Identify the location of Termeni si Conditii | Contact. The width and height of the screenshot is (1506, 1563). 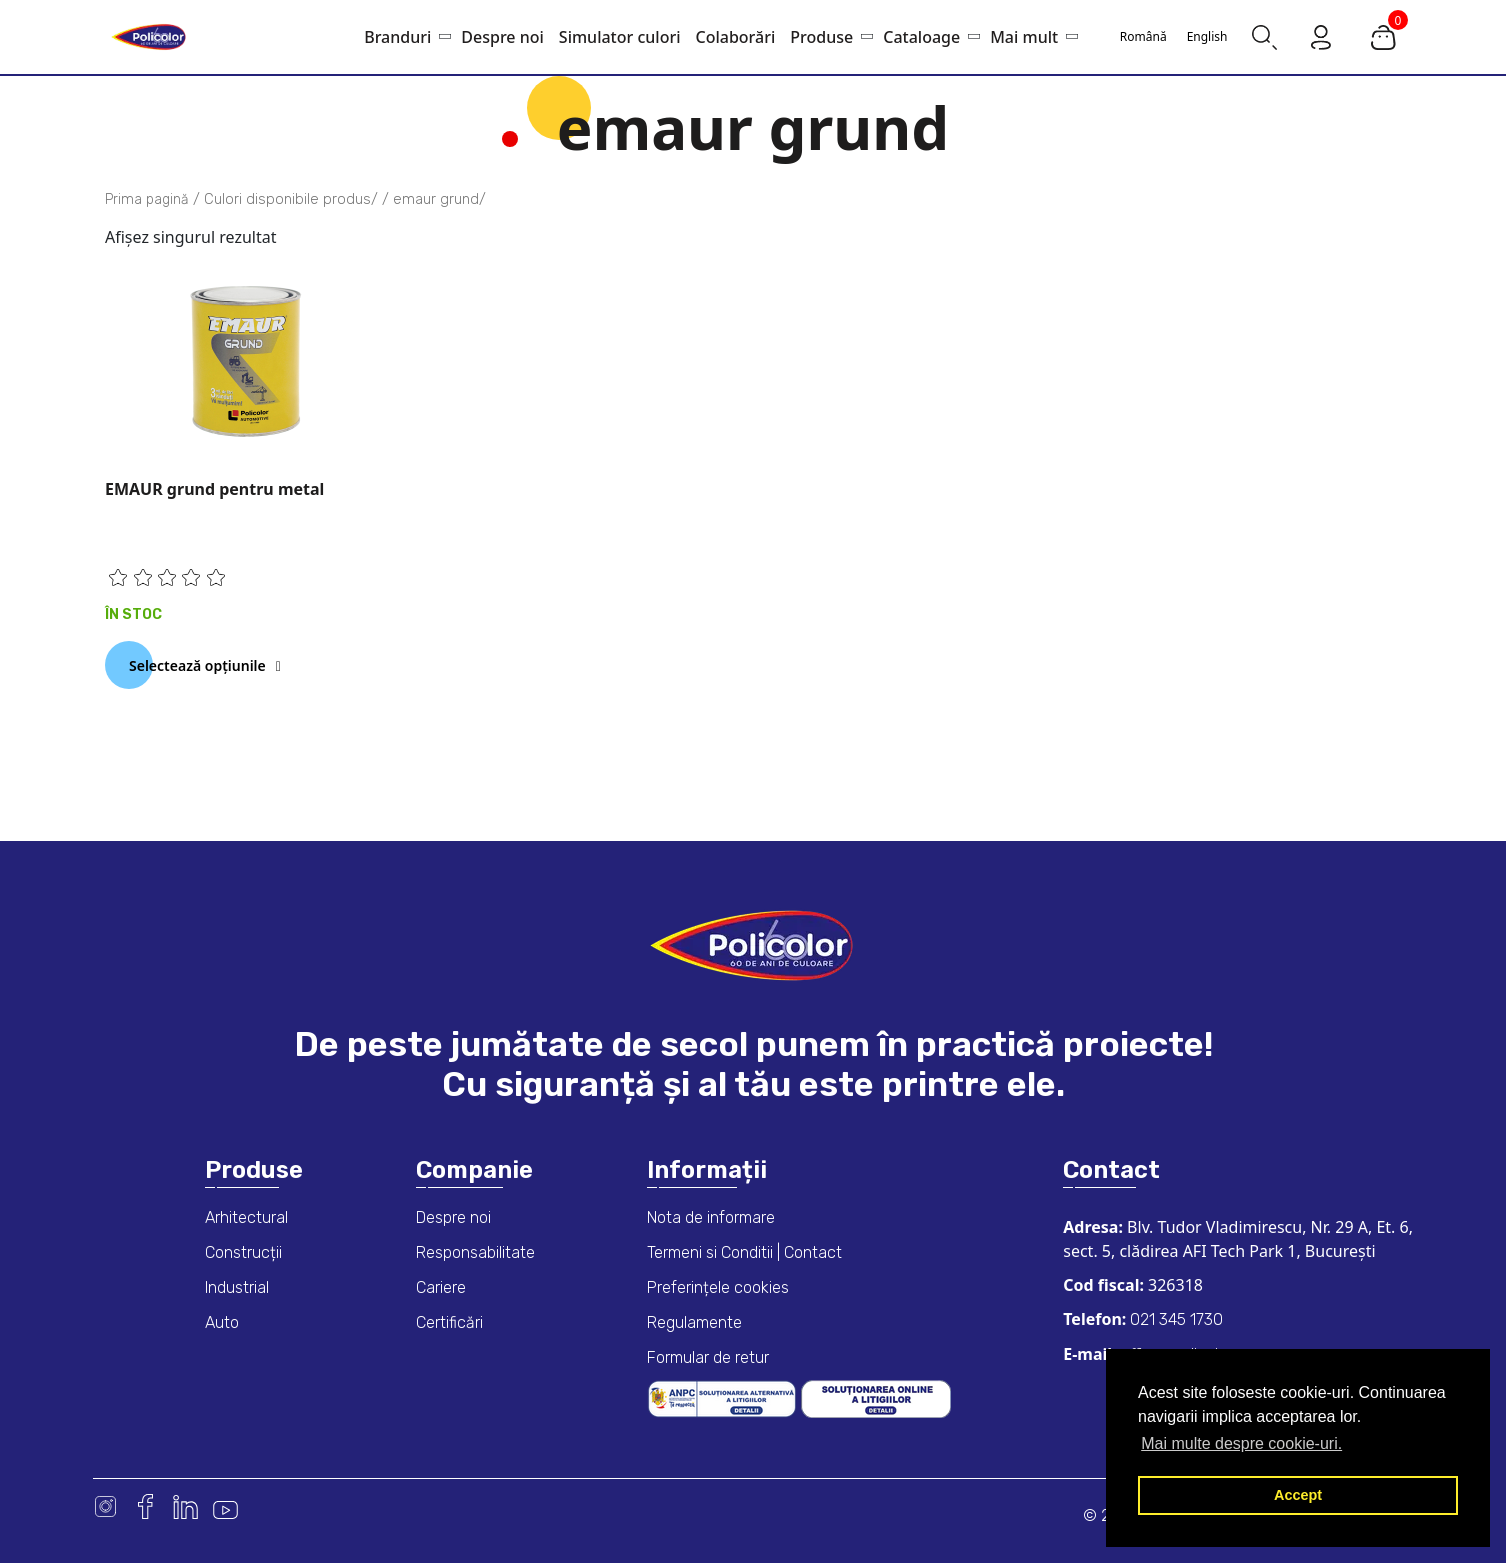
(744, 1252).